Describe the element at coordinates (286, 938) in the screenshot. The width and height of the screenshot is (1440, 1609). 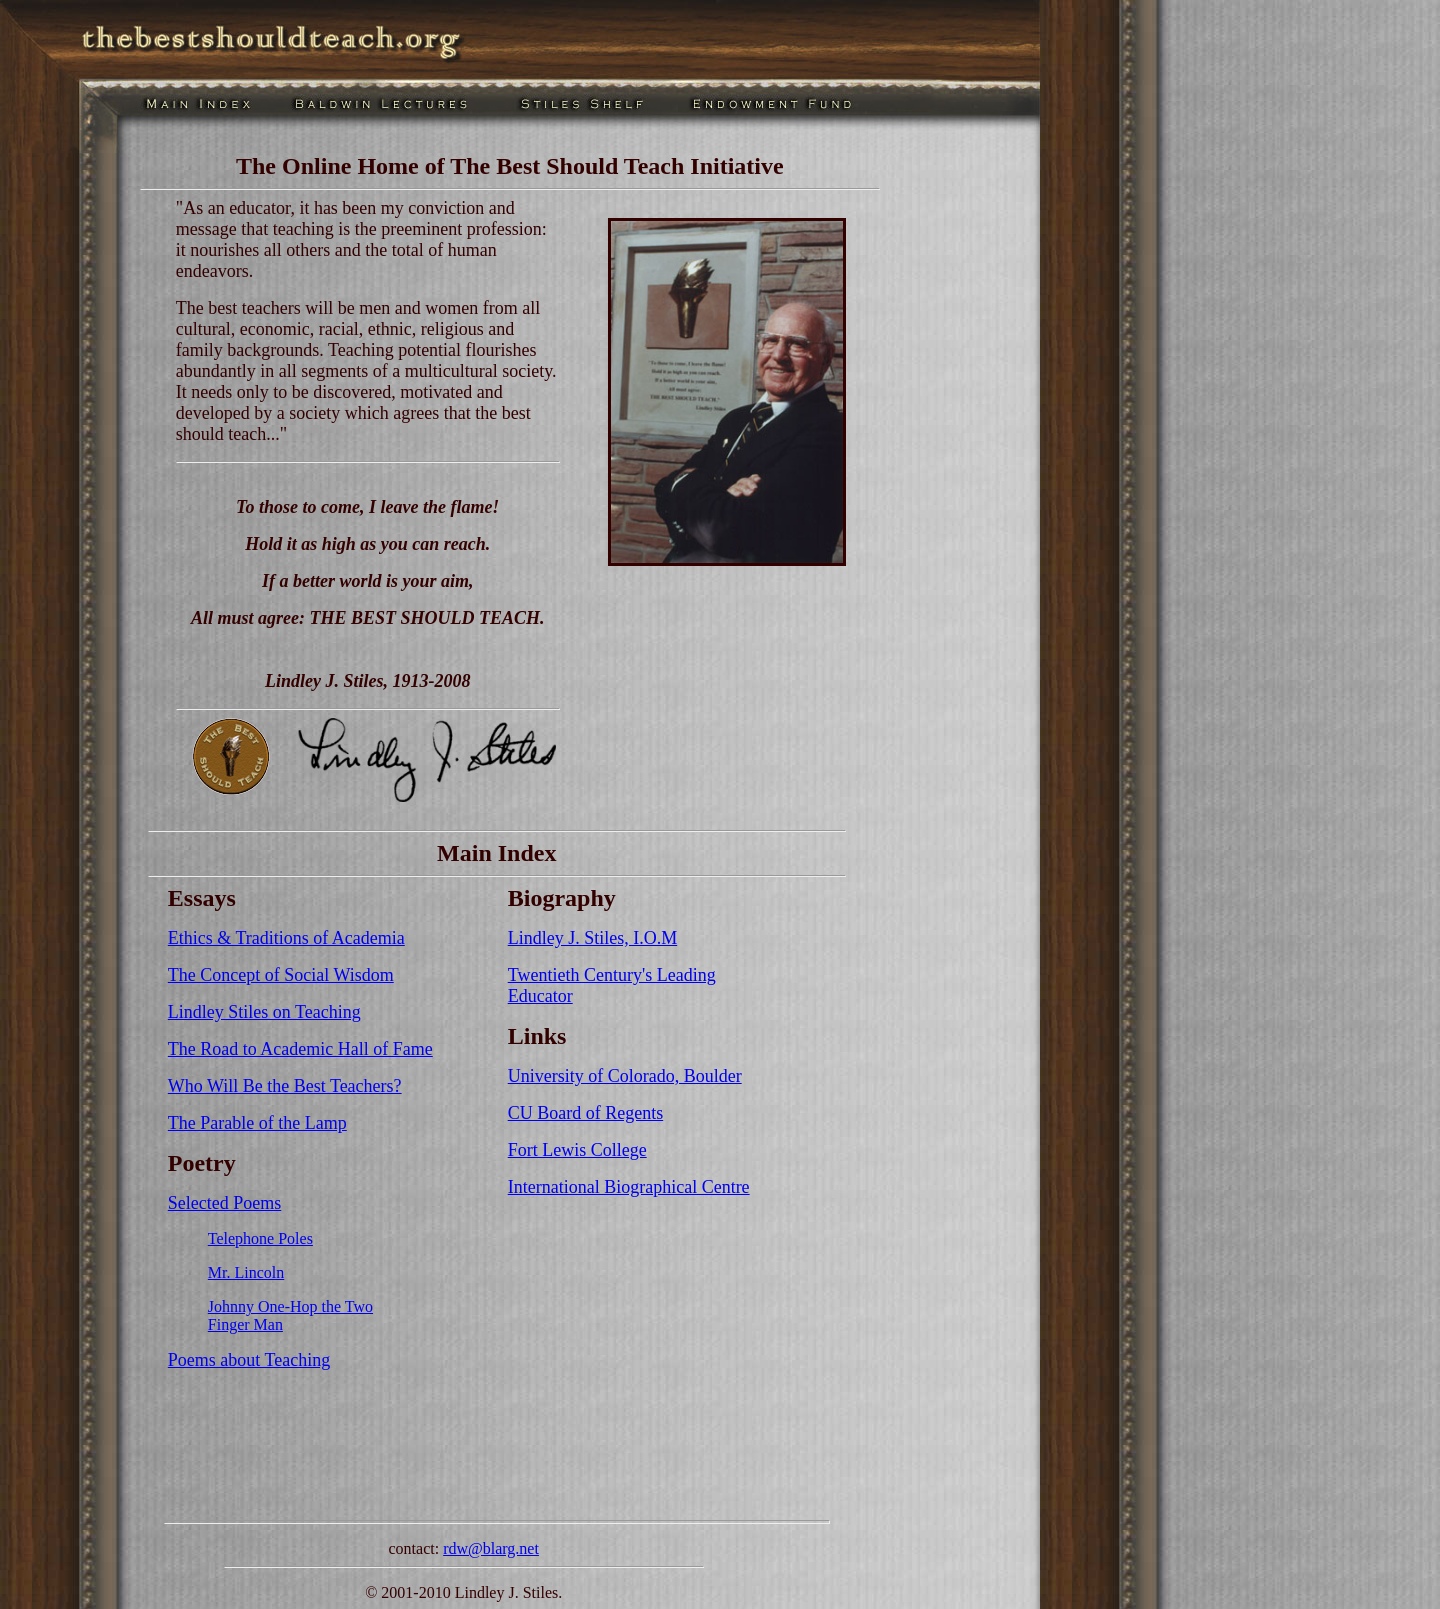
I see `Ethics & Traditions of Academia` at that location.